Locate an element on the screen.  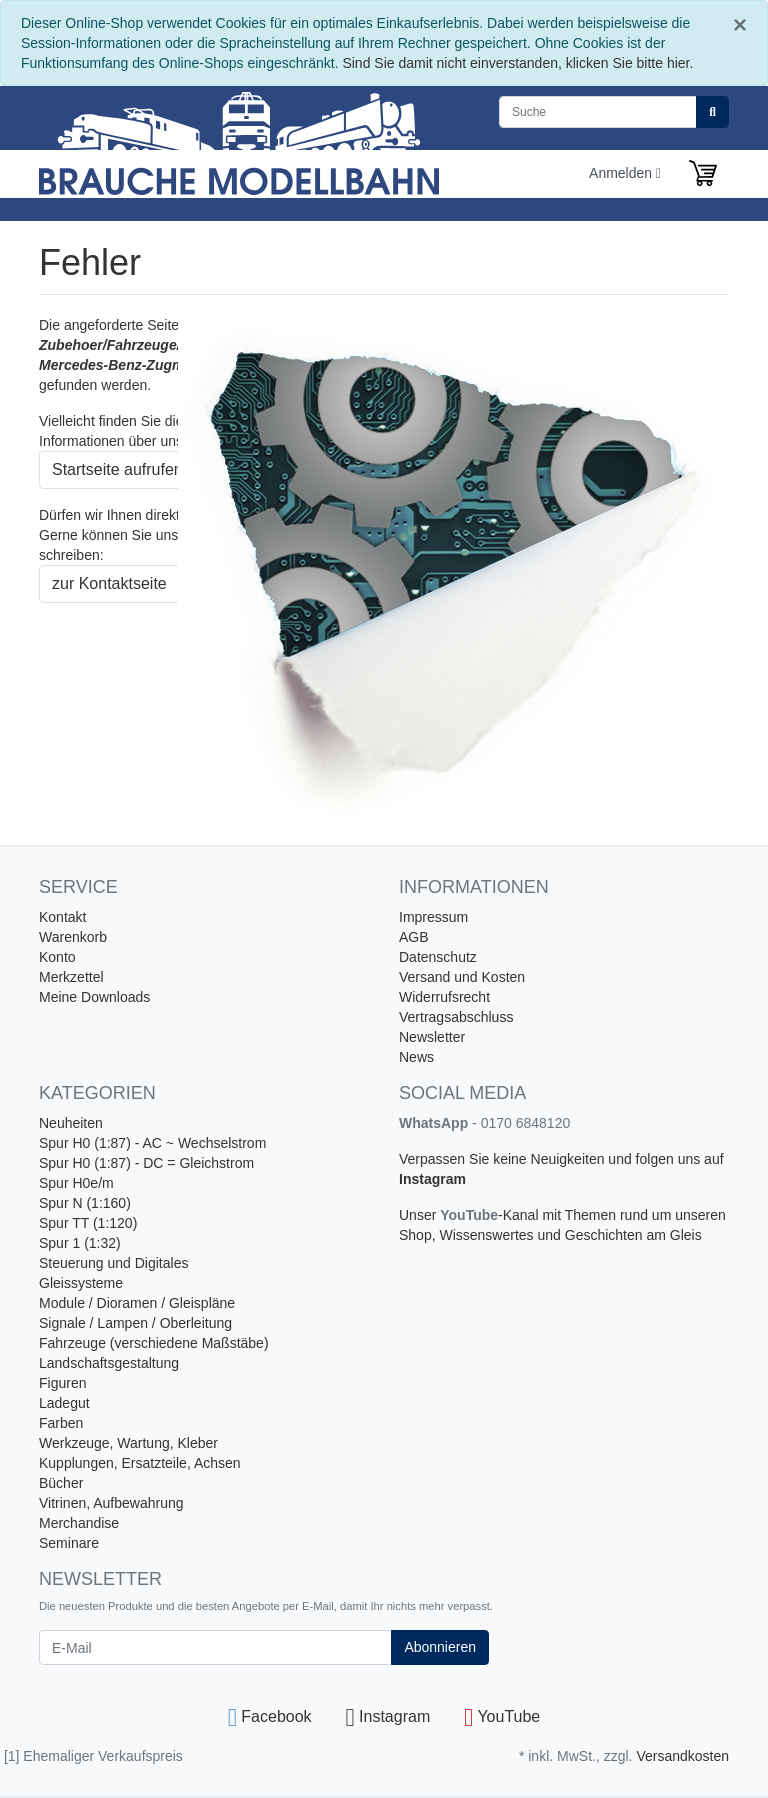
Widerrufsrecht is located at coordinates (444, 997).